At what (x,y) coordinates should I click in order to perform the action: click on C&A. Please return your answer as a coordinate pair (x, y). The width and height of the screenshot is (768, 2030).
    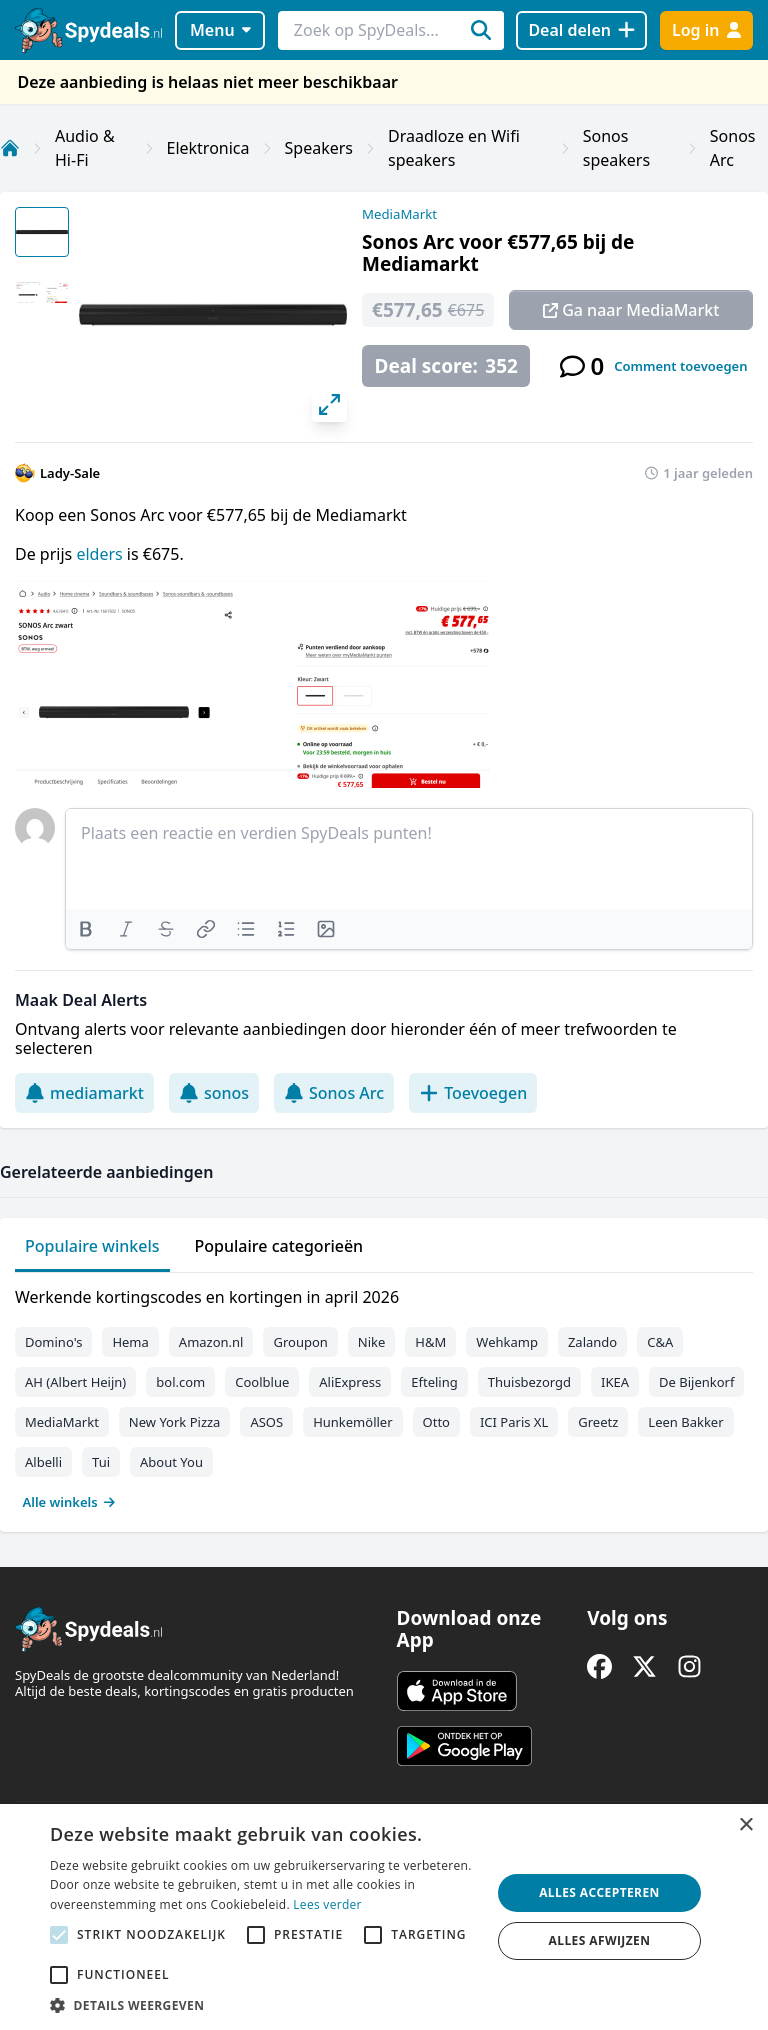
    Looking at the image, I should click on (660, 1342).